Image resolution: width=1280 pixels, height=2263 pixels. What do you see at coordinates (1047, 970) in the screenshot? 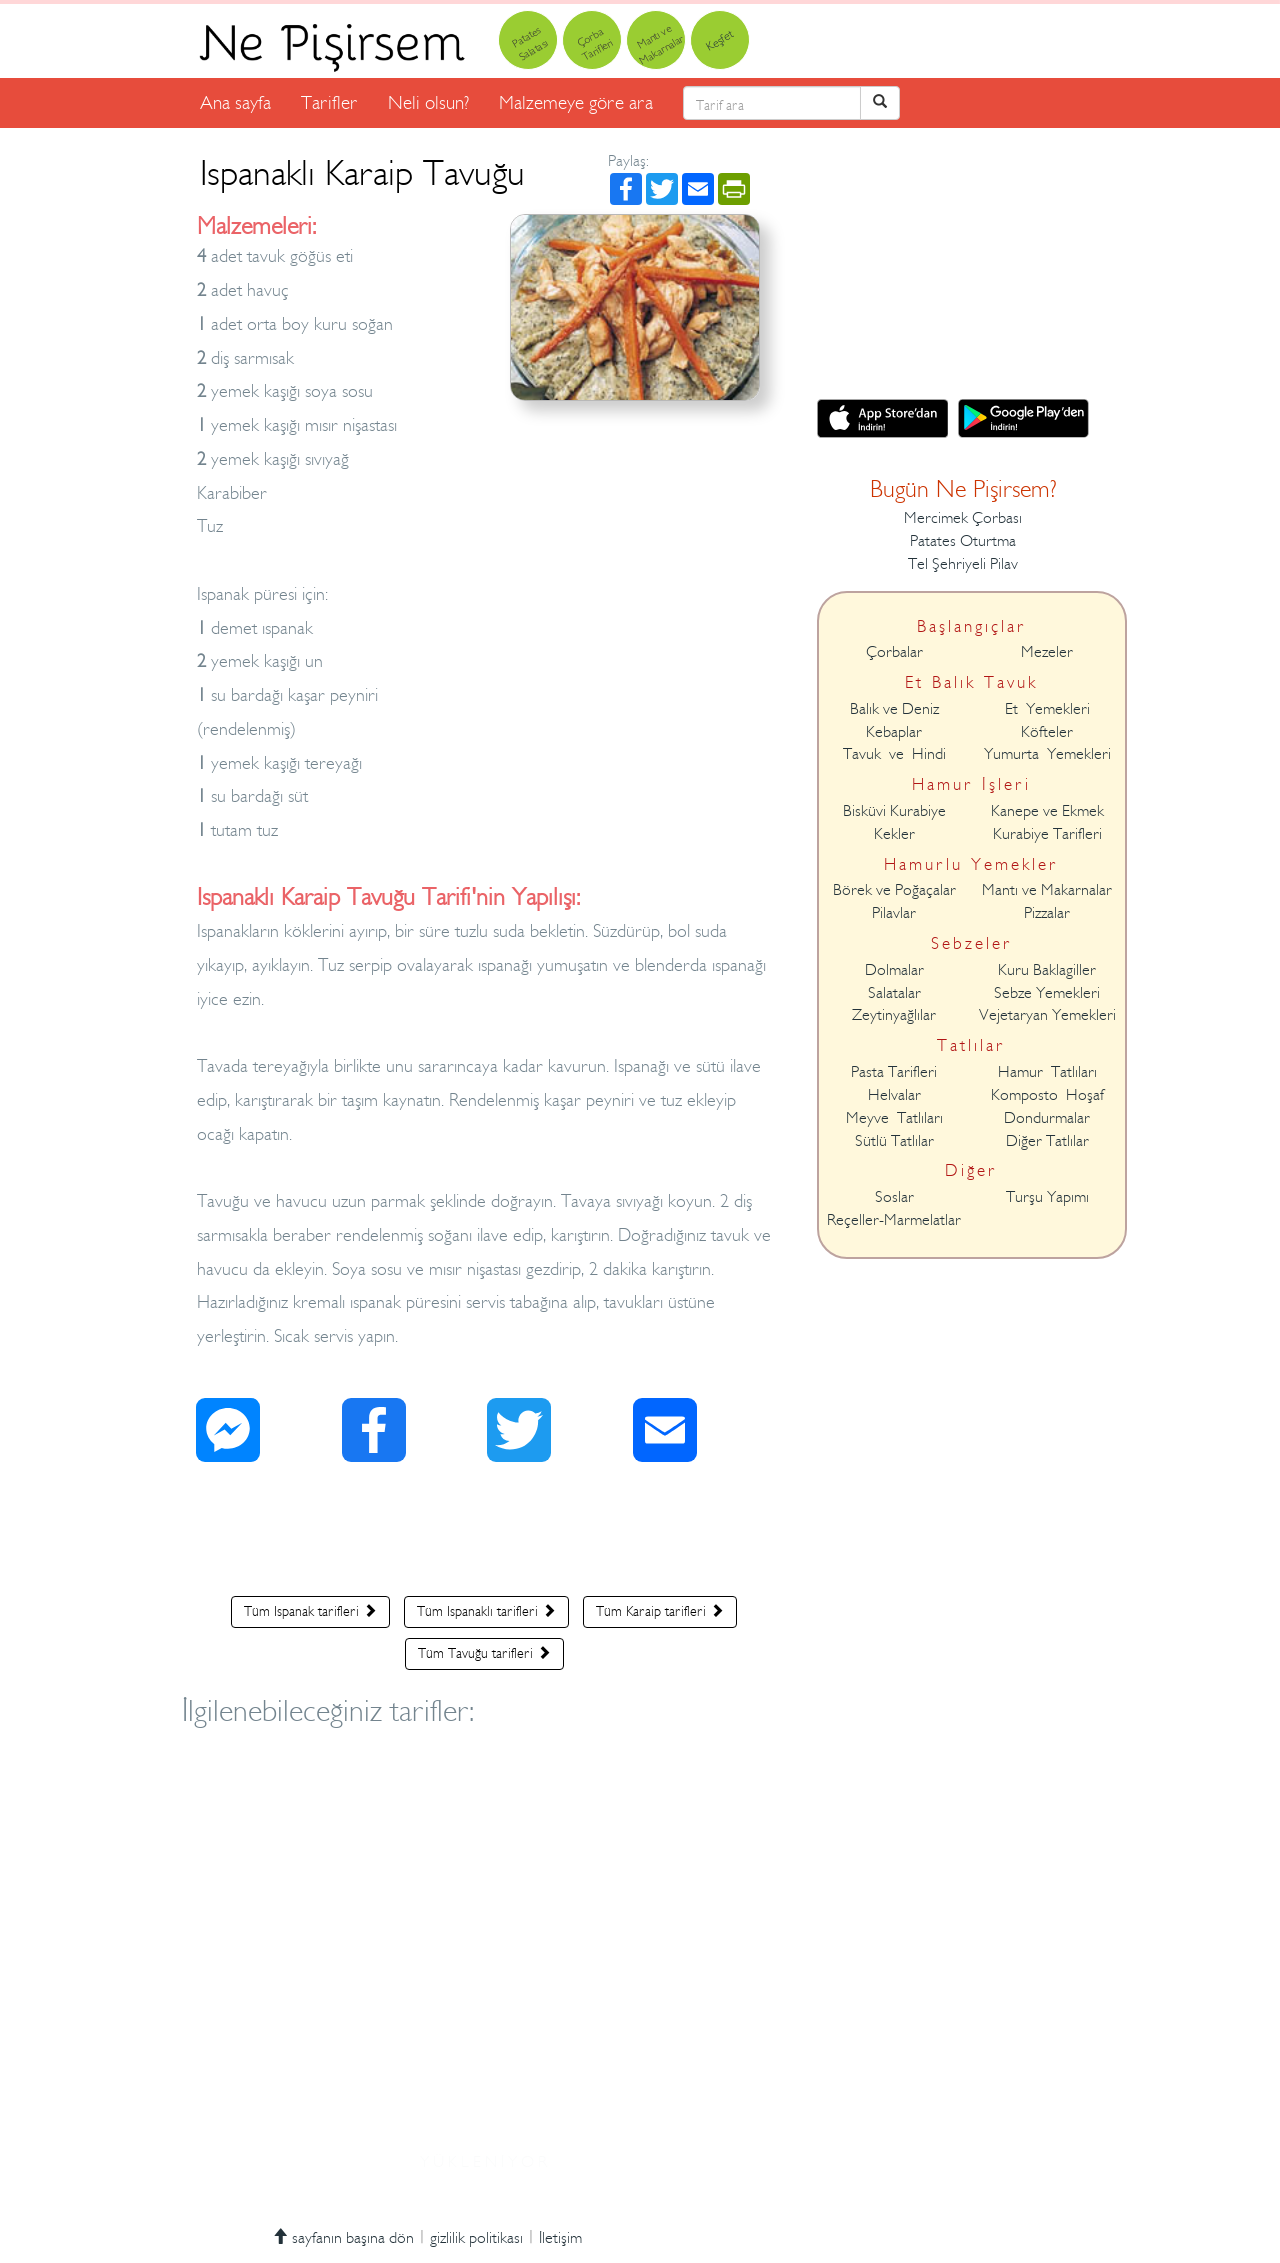
I see `Kuru Baklagiller` at bounding box center [1047, 970].